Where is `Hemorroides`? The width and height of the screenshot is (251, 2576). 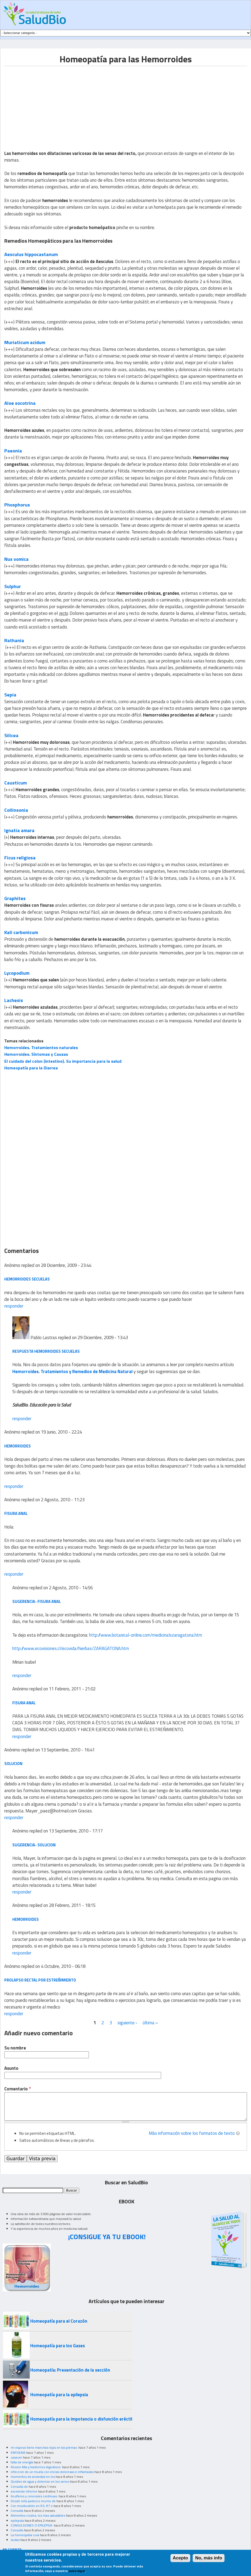 Hemorroides is located at coordinates (17, 1446).